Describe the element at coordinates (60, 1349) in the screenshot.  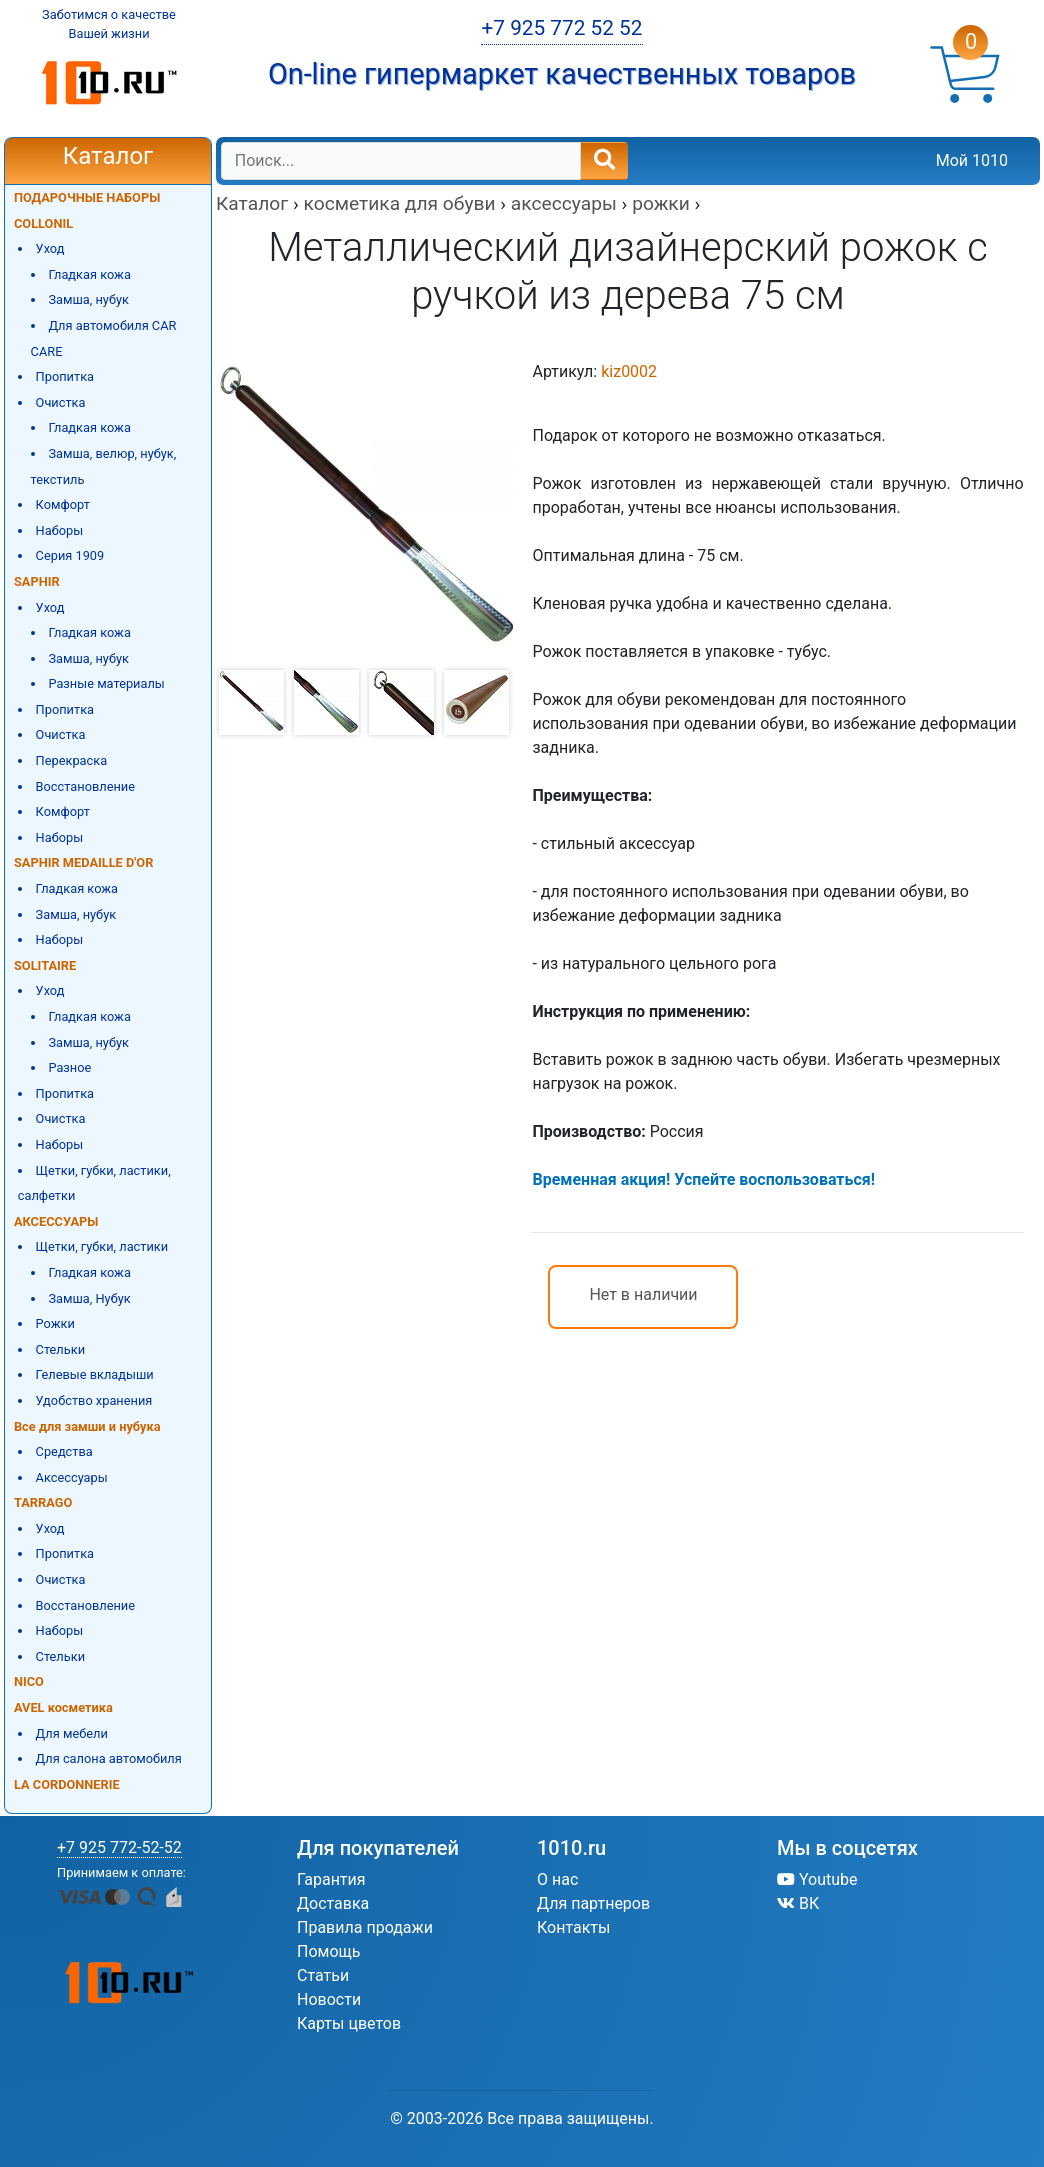
I see `Стельки` at that location.